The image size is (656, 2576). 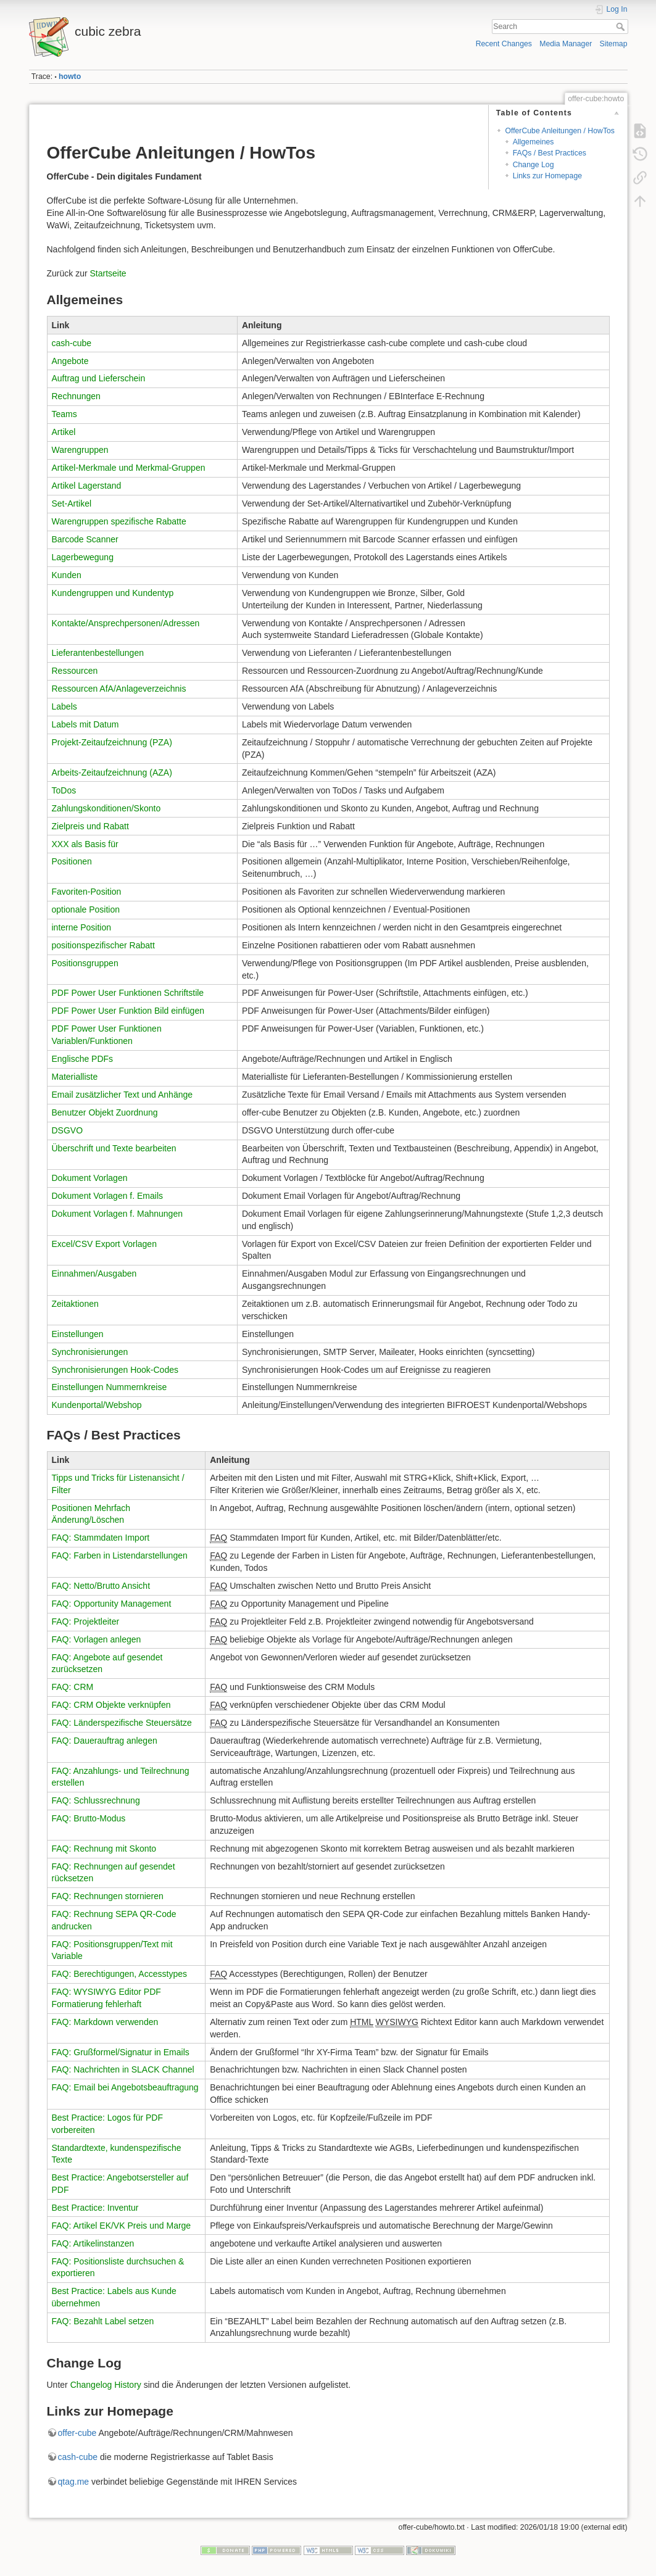 What do you see at coordinates (85, 844) in the screenshot?
I see `XXX als Basis für` at bounding box center [85, 844].